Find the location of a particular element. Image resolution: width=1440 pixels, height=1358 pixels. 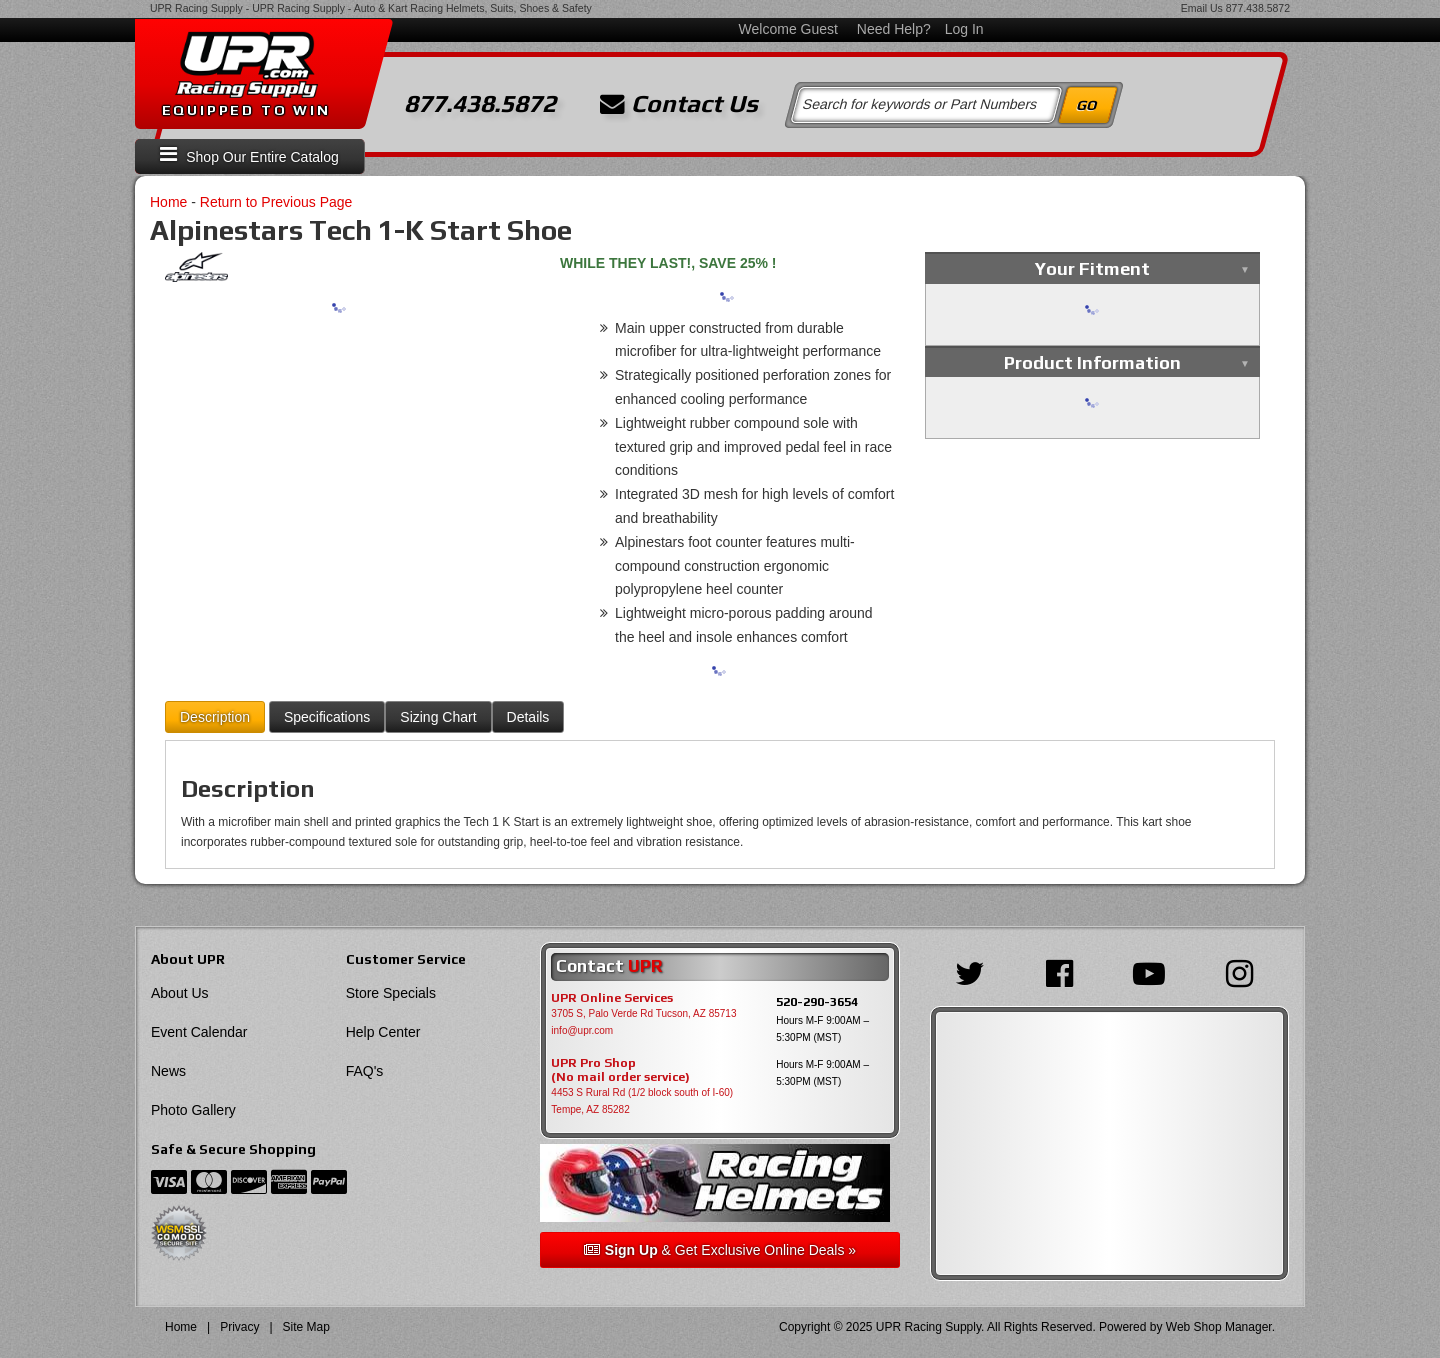

Product Information is located at coordinates (1092, 362).